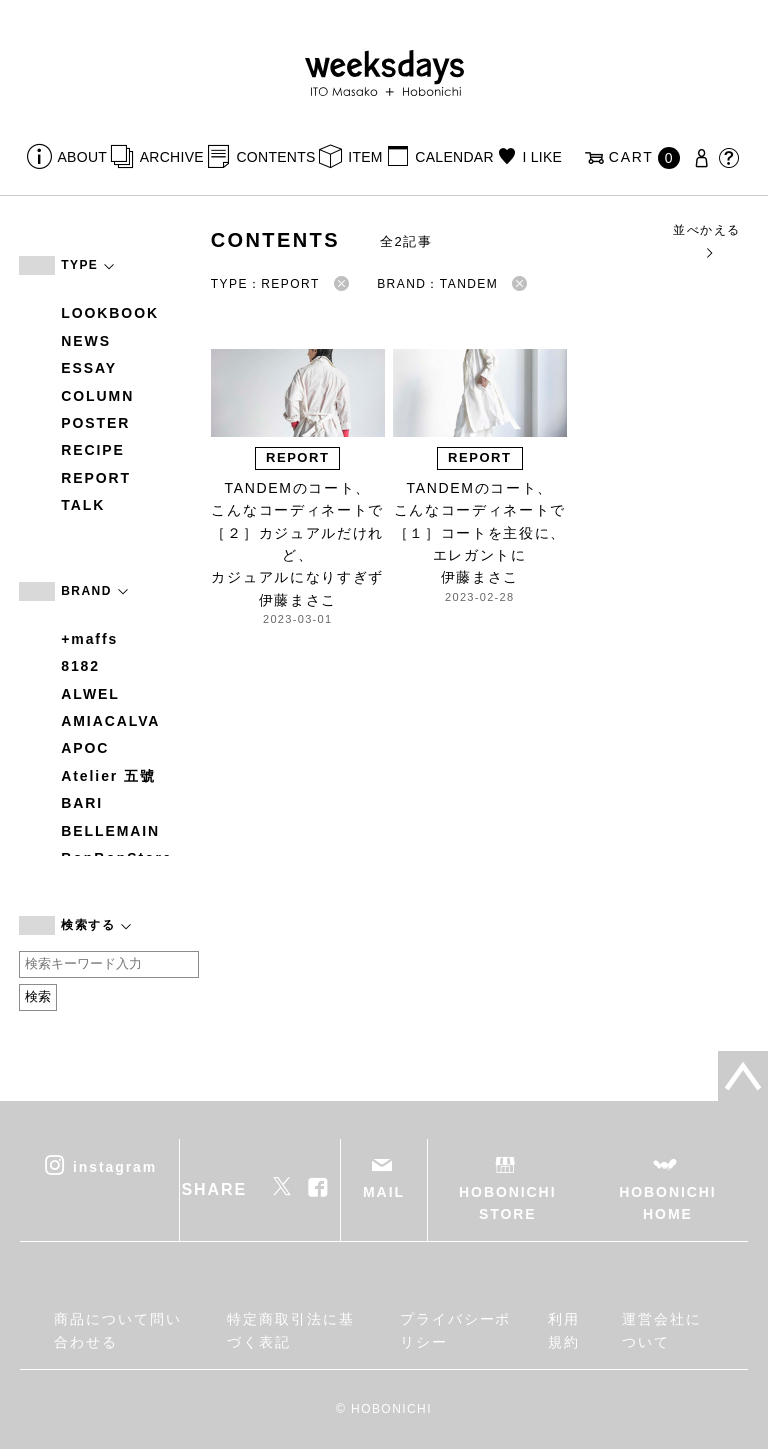  Describe the element at coordinates (89, 639) in the screenshot. I see `+maffs` at that location.